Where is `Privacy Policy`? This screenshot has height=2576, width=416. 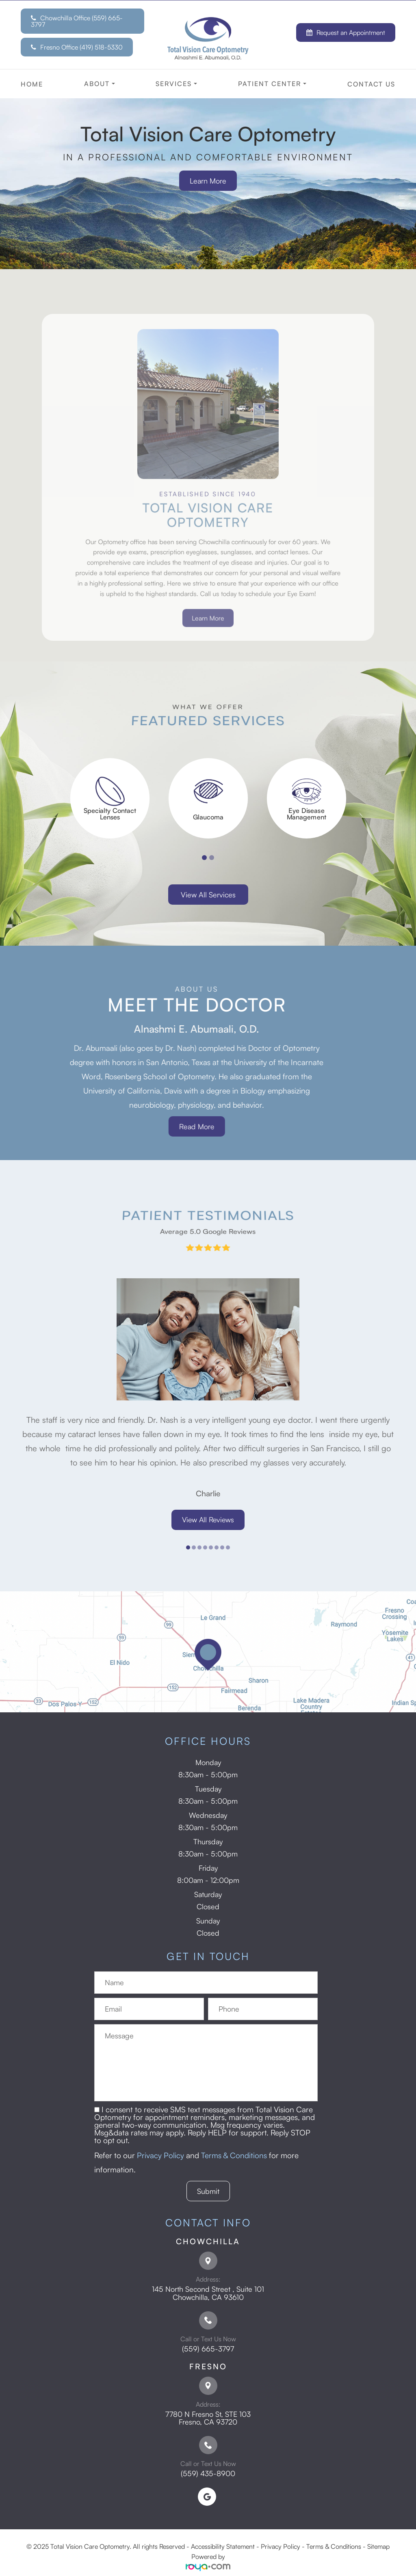
Privacy Policy is located at coordinates (160, 2155).